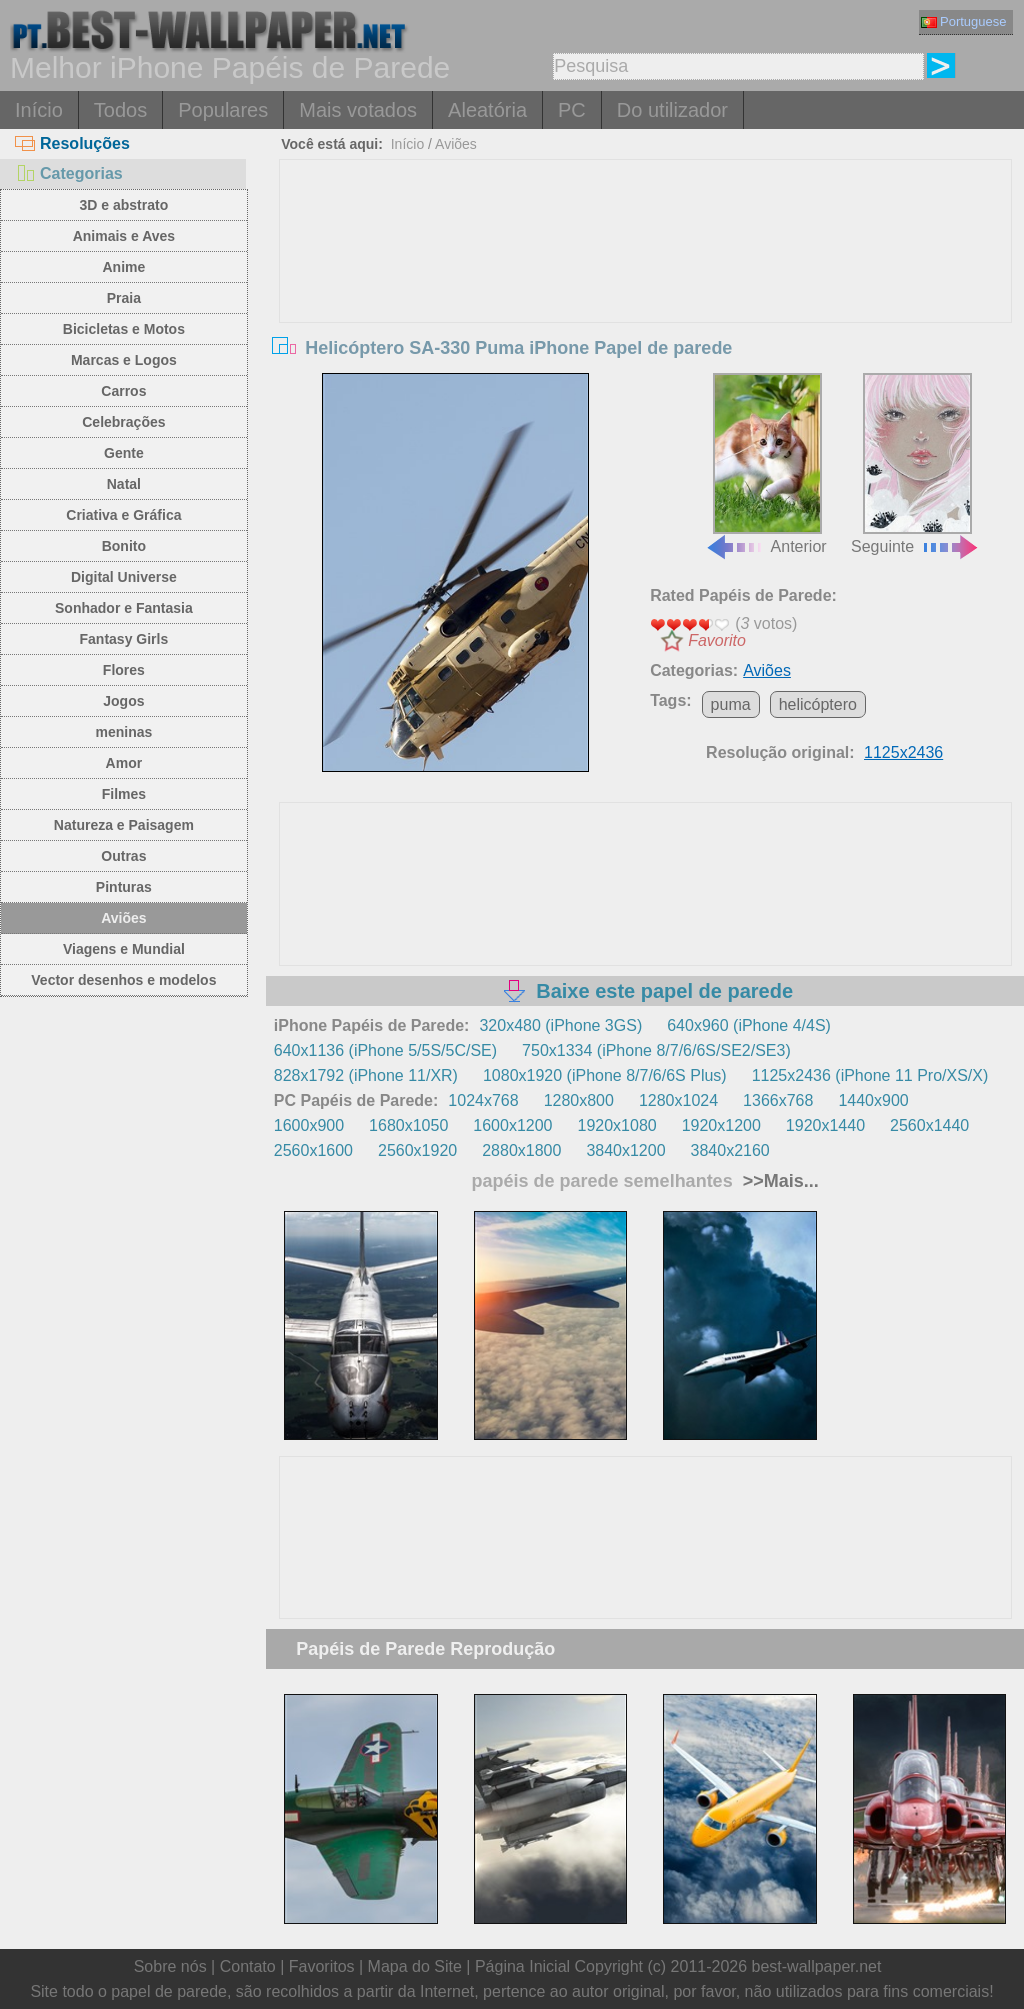 The width and height of the screenshot is (1024, 2009). What do you see at coordinates (778, 1100) in the screenshot?
I see `1366x768` at bounding box center [778, 1100].